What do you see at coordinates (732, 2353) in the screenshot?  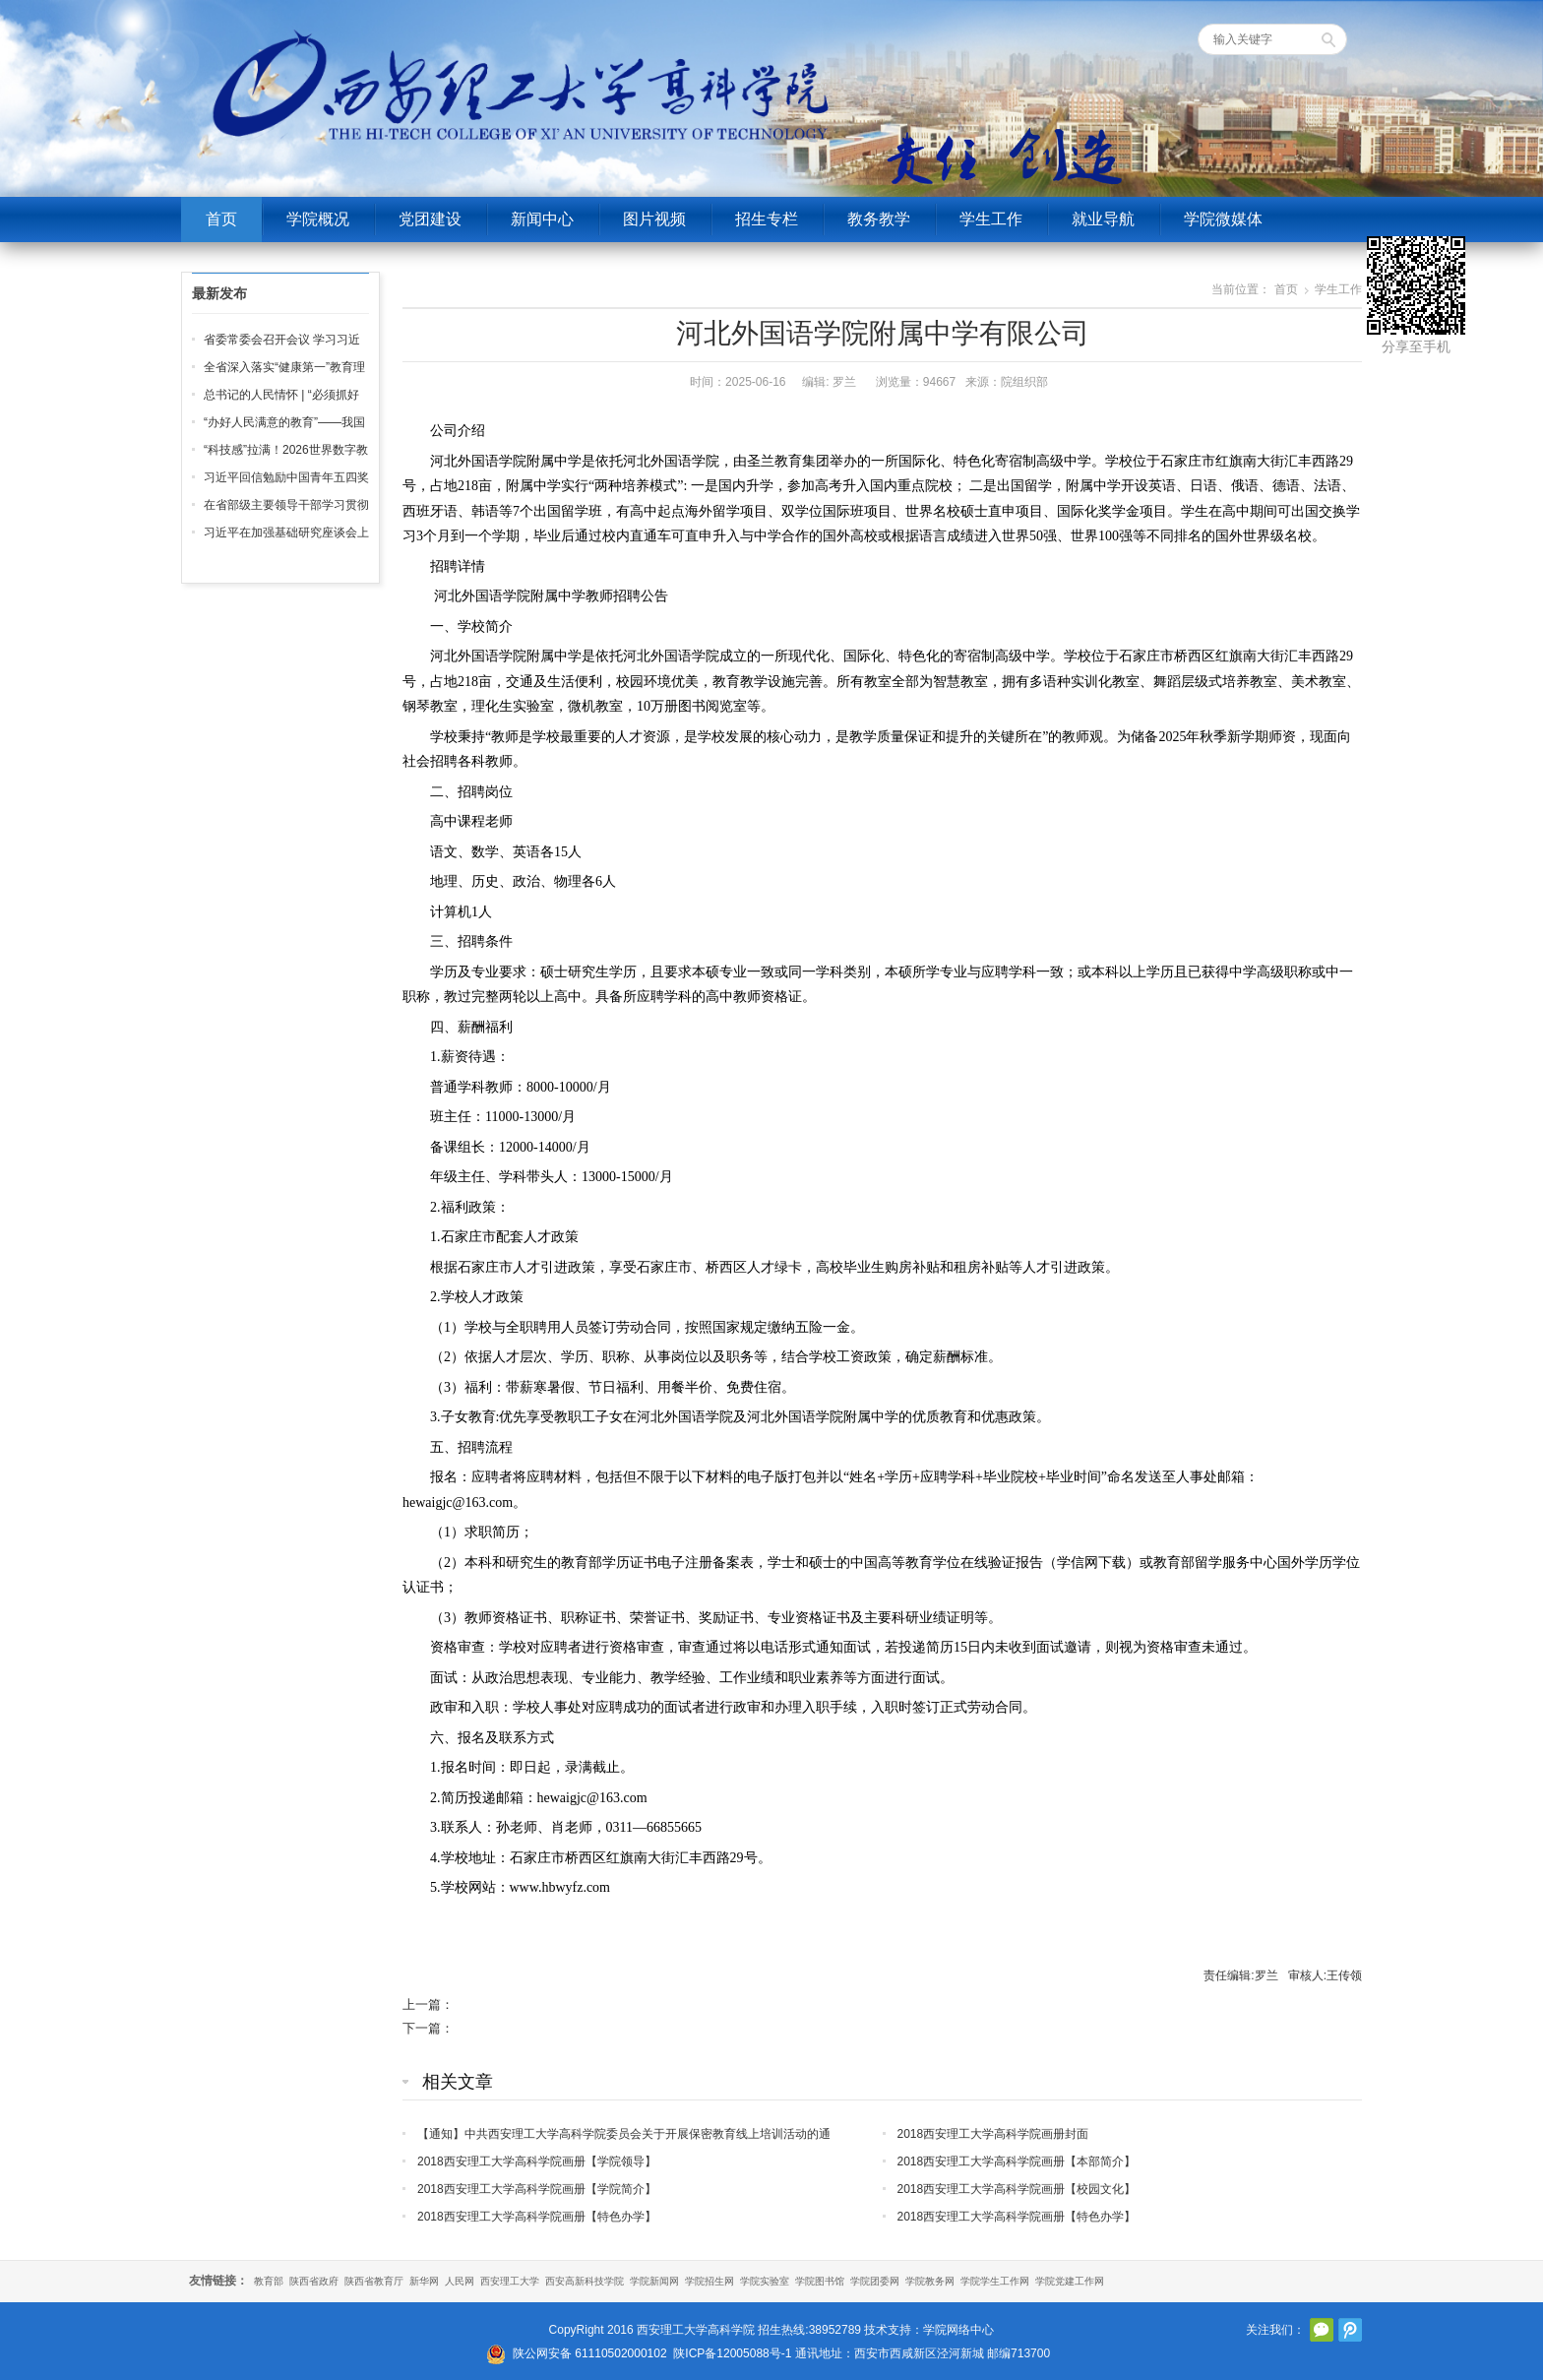 I see `陕ICP备12005088号-1` at bounding box center [732, 2353].